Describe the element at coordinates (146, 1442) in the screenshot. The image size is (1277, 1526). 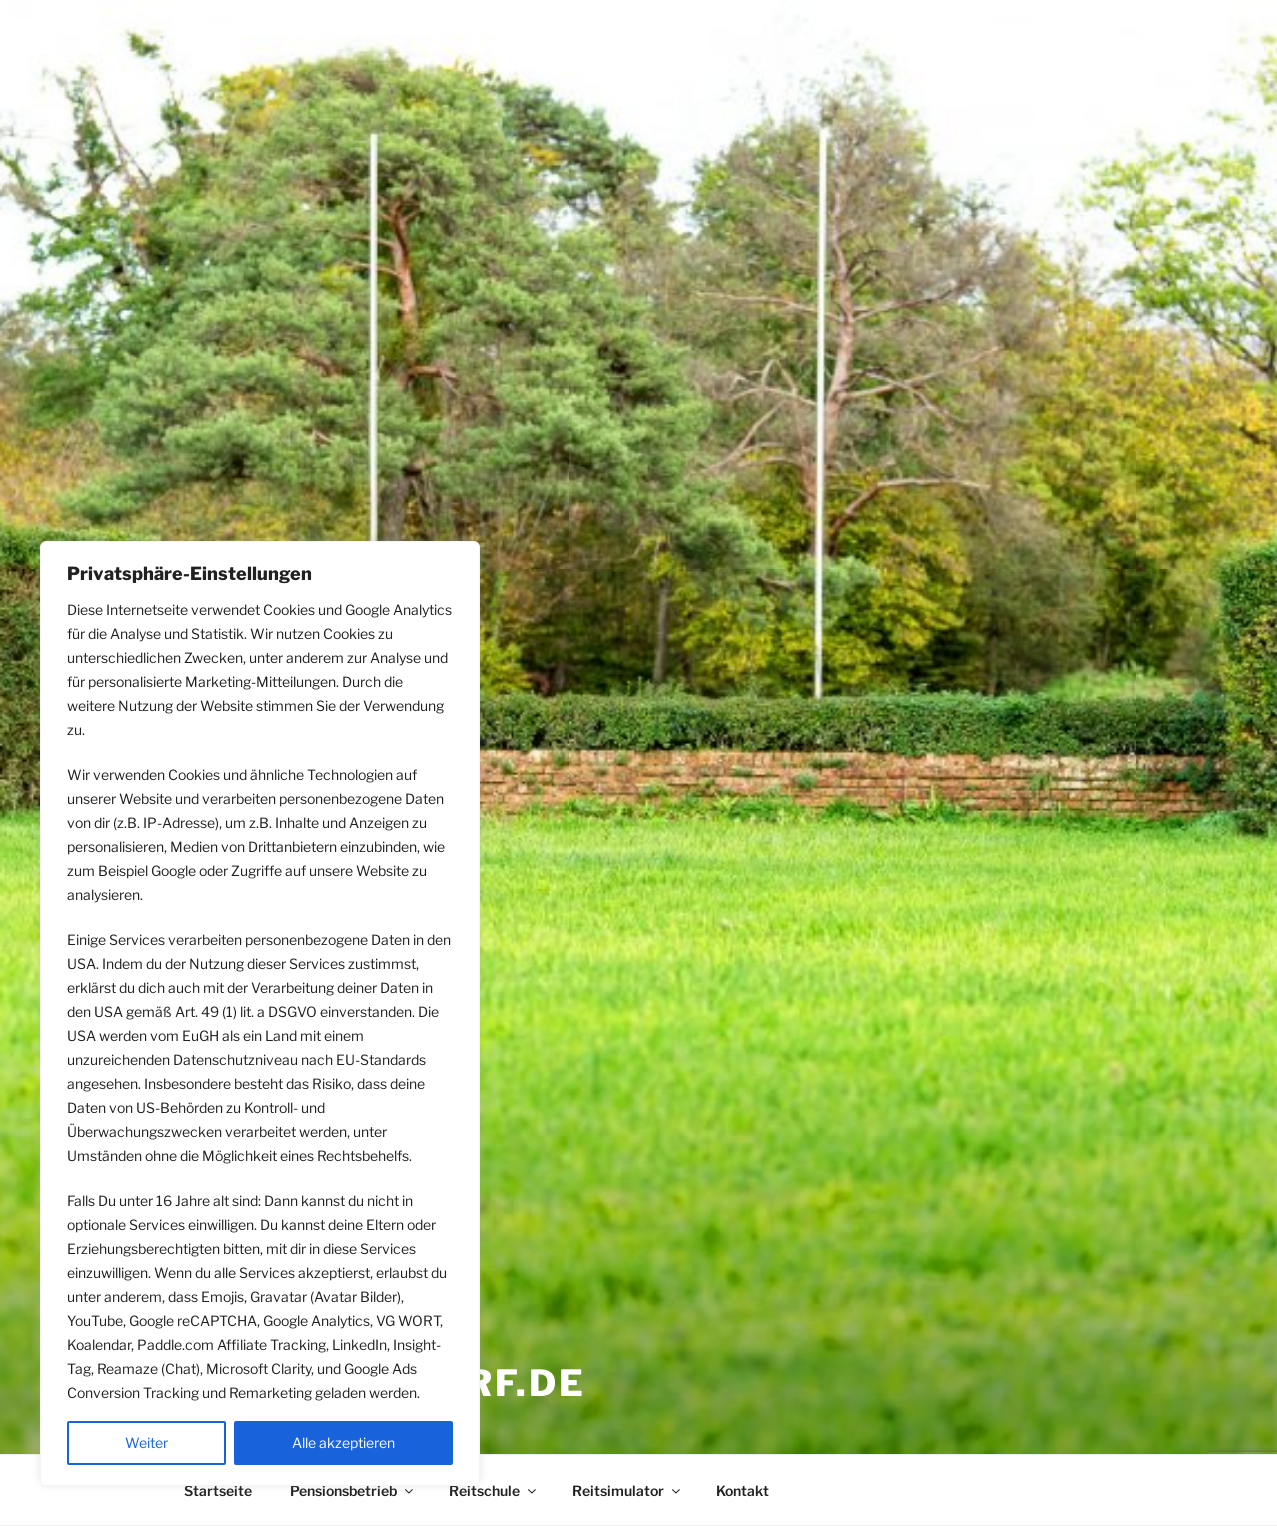
I see `Weiter` at that location.